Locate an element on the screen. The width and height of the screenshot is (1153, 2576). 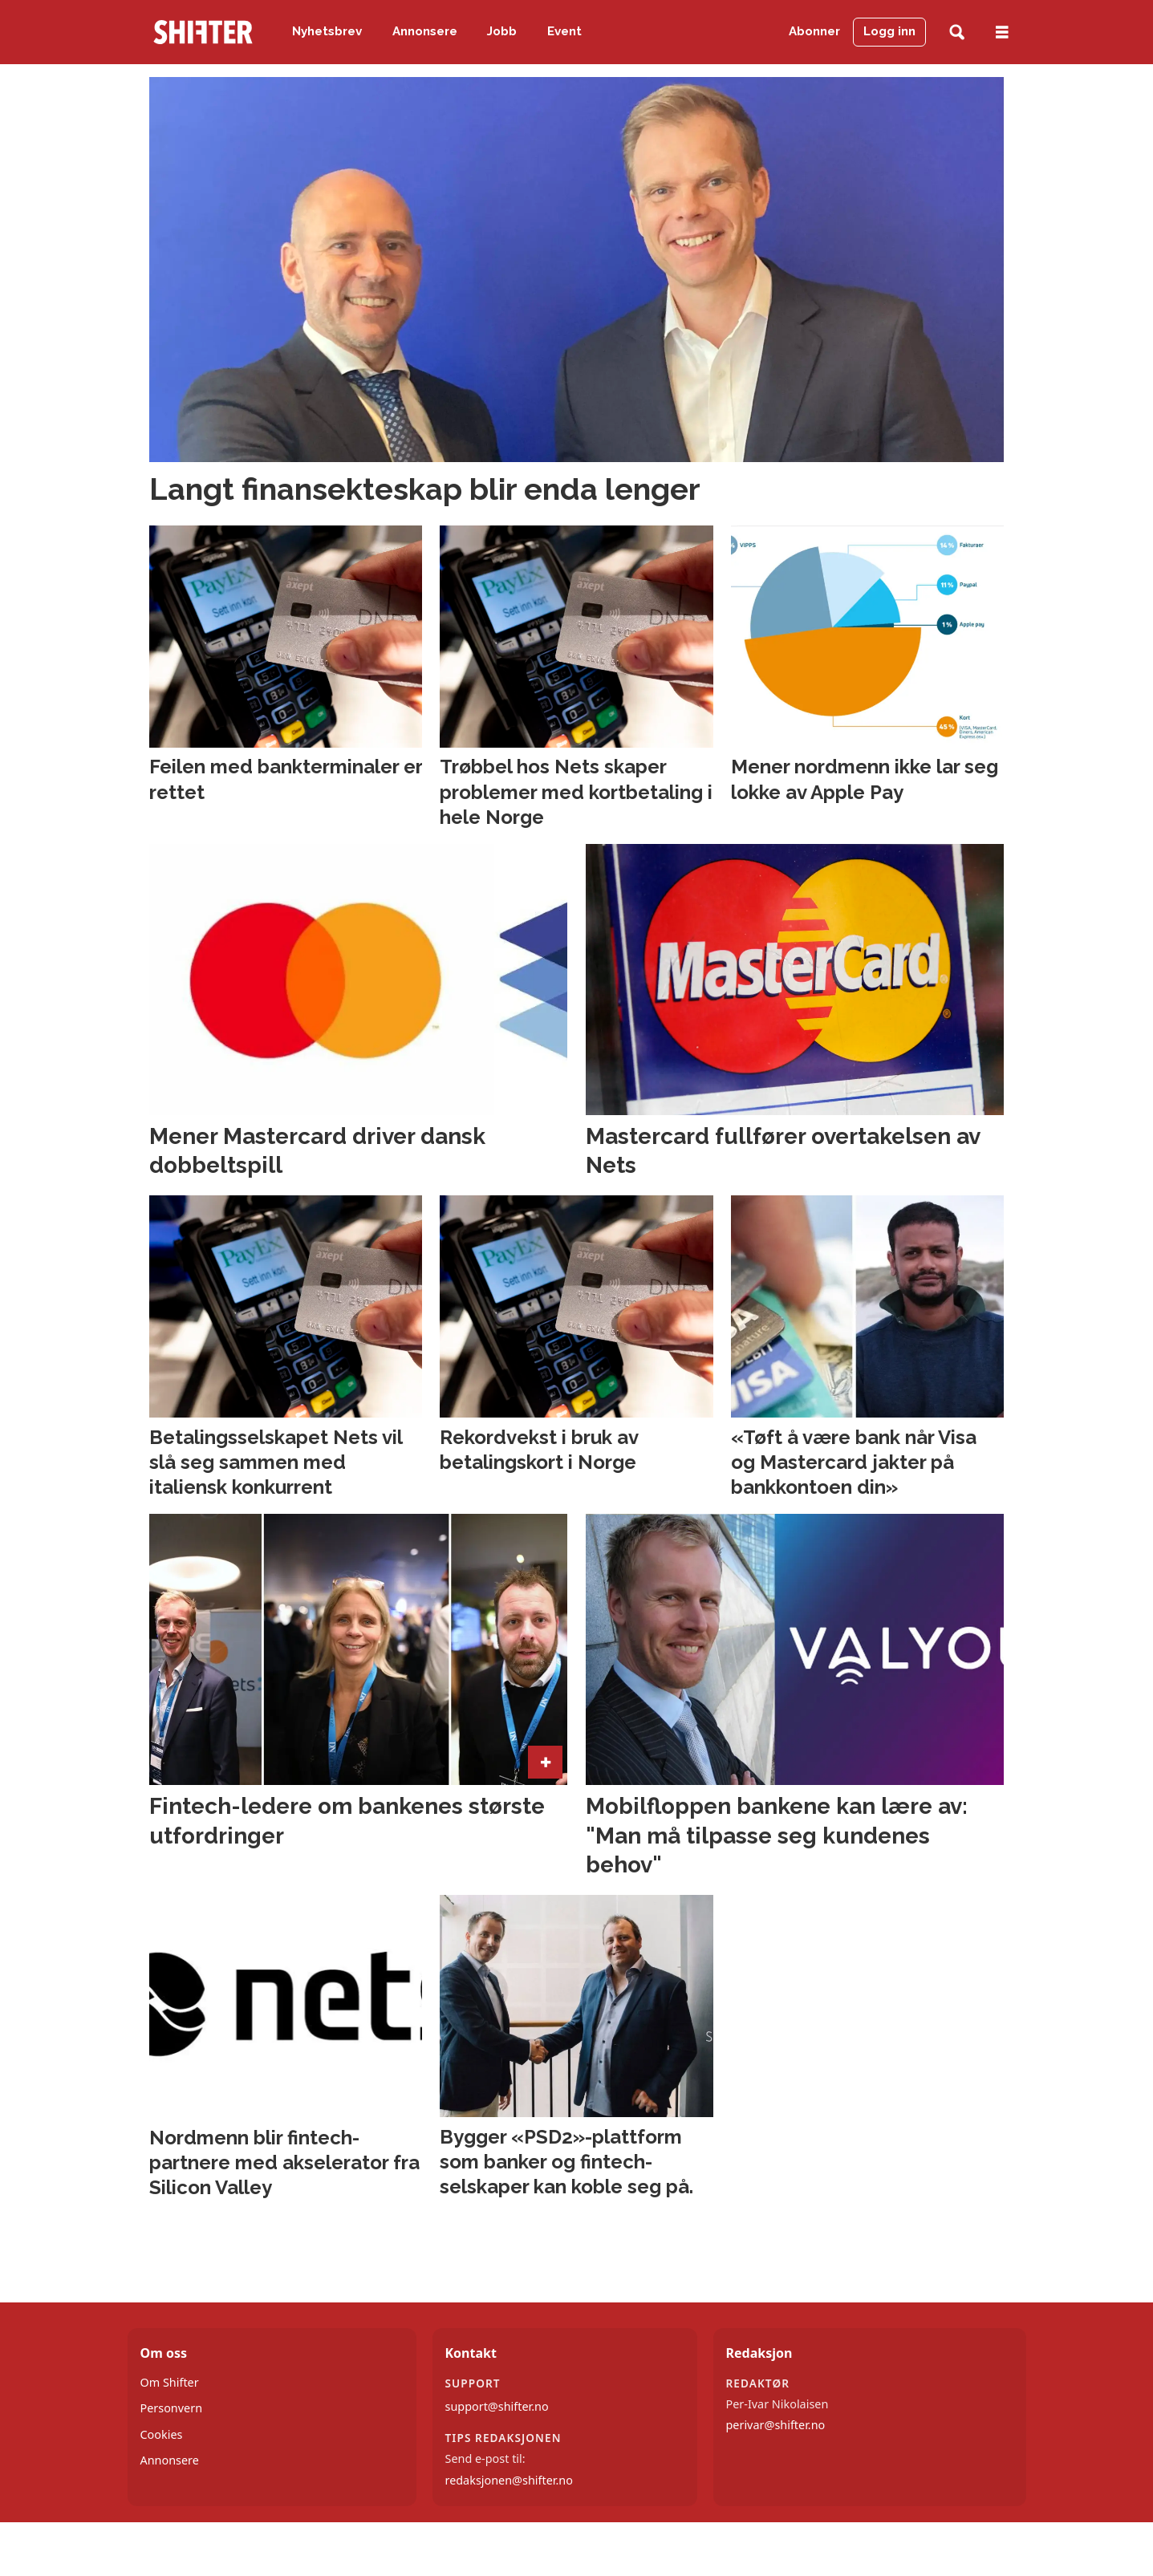
[Åpne meny] is located at coordinates (1002, 32).